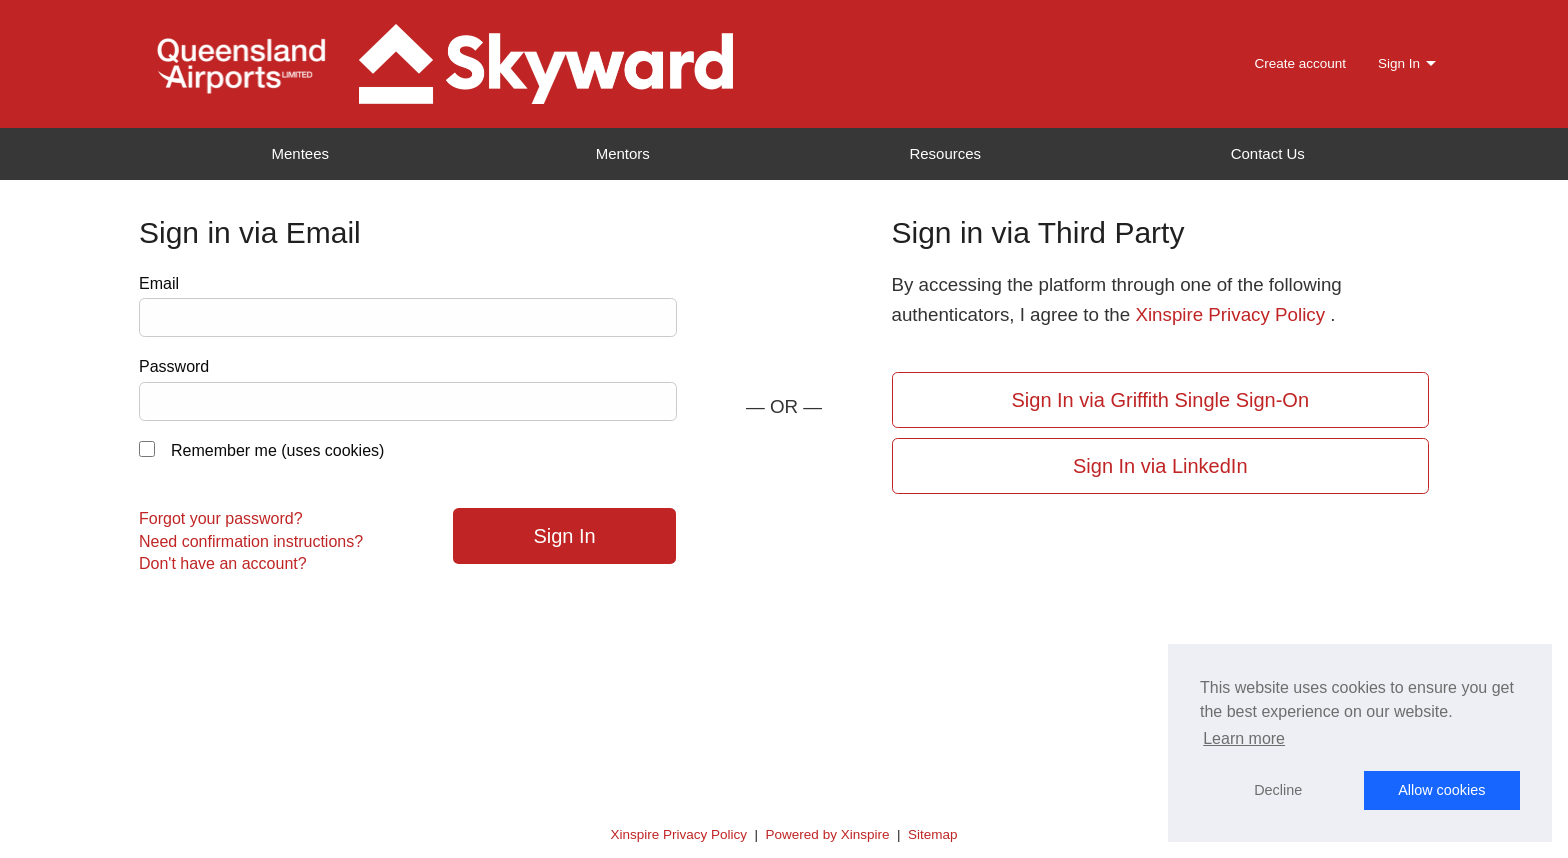 The image size is (1568, 858). What do you see at coordinates (277, 450) in the screenshot?
I see `Remember me (uses cookies)` at bounding box center [277, 450].